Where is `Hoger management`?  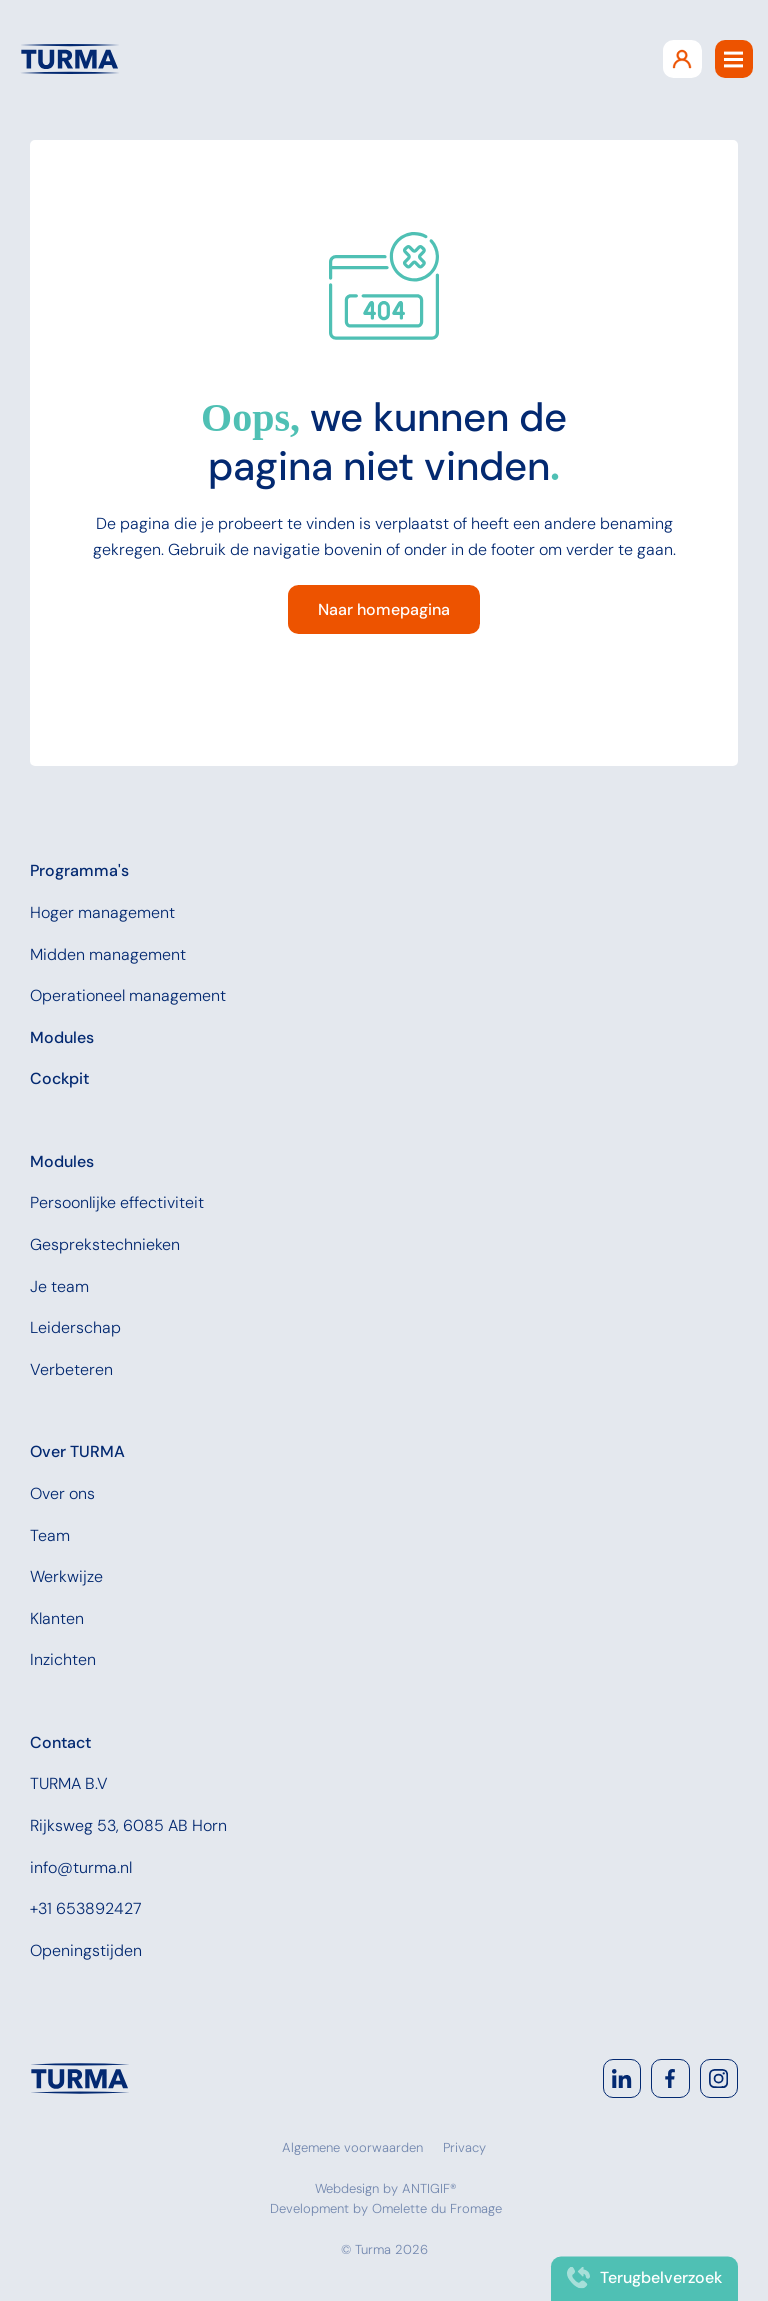
Hoger management is located at coordinates (102, 912).